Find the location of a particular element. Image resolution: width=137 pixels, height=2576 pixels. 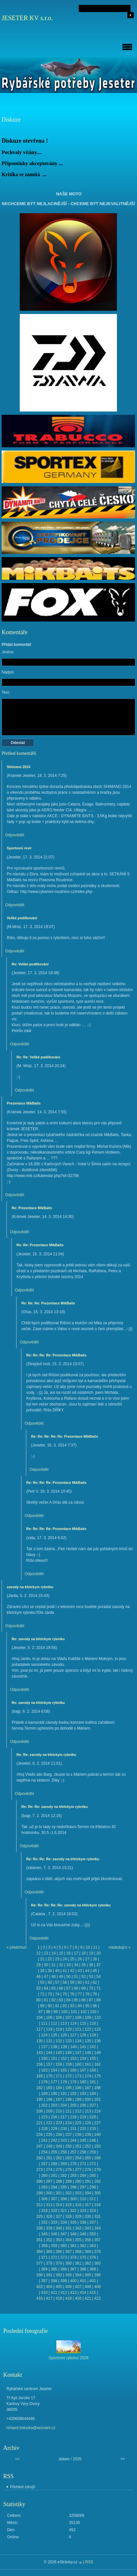

163 is located at coordinates (44, 2070).